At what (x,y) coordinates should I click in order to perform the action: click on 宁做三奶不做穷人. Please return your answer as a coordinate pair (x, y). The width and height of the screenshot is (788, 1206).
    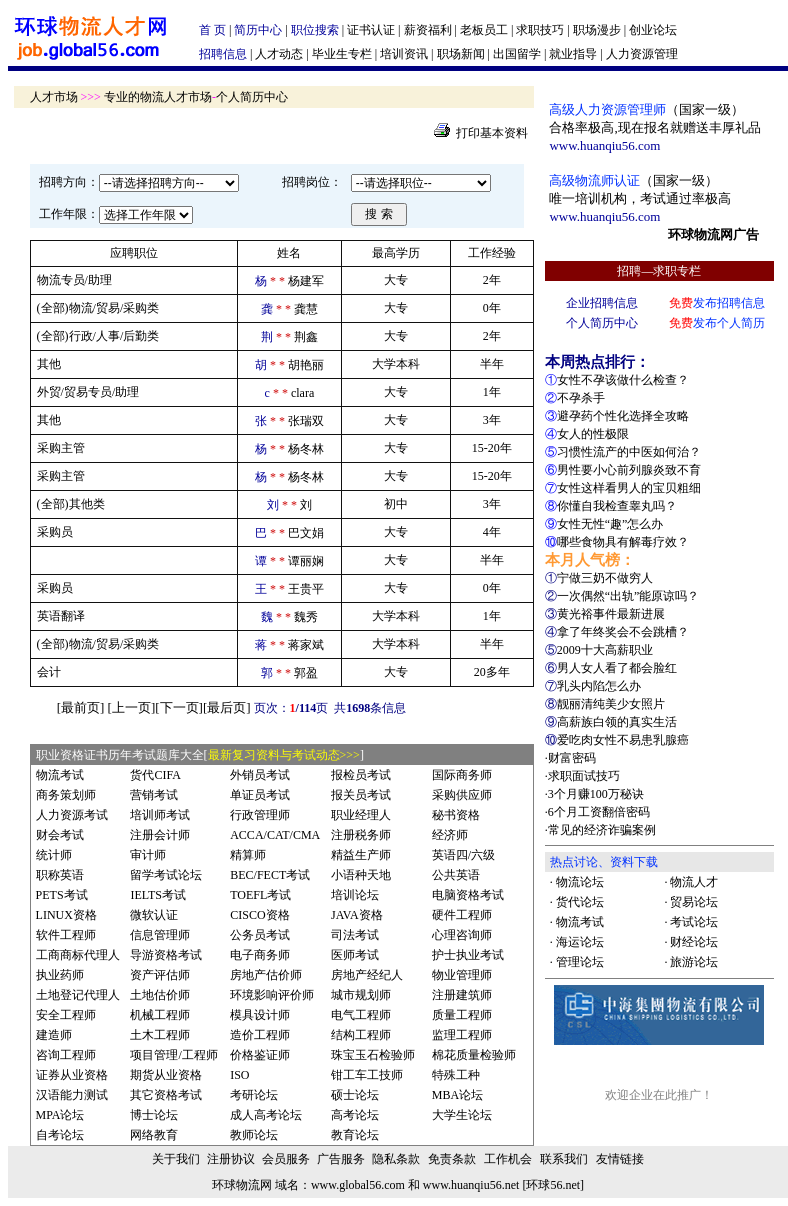
    Looking at the image, I should click on (605, 578).